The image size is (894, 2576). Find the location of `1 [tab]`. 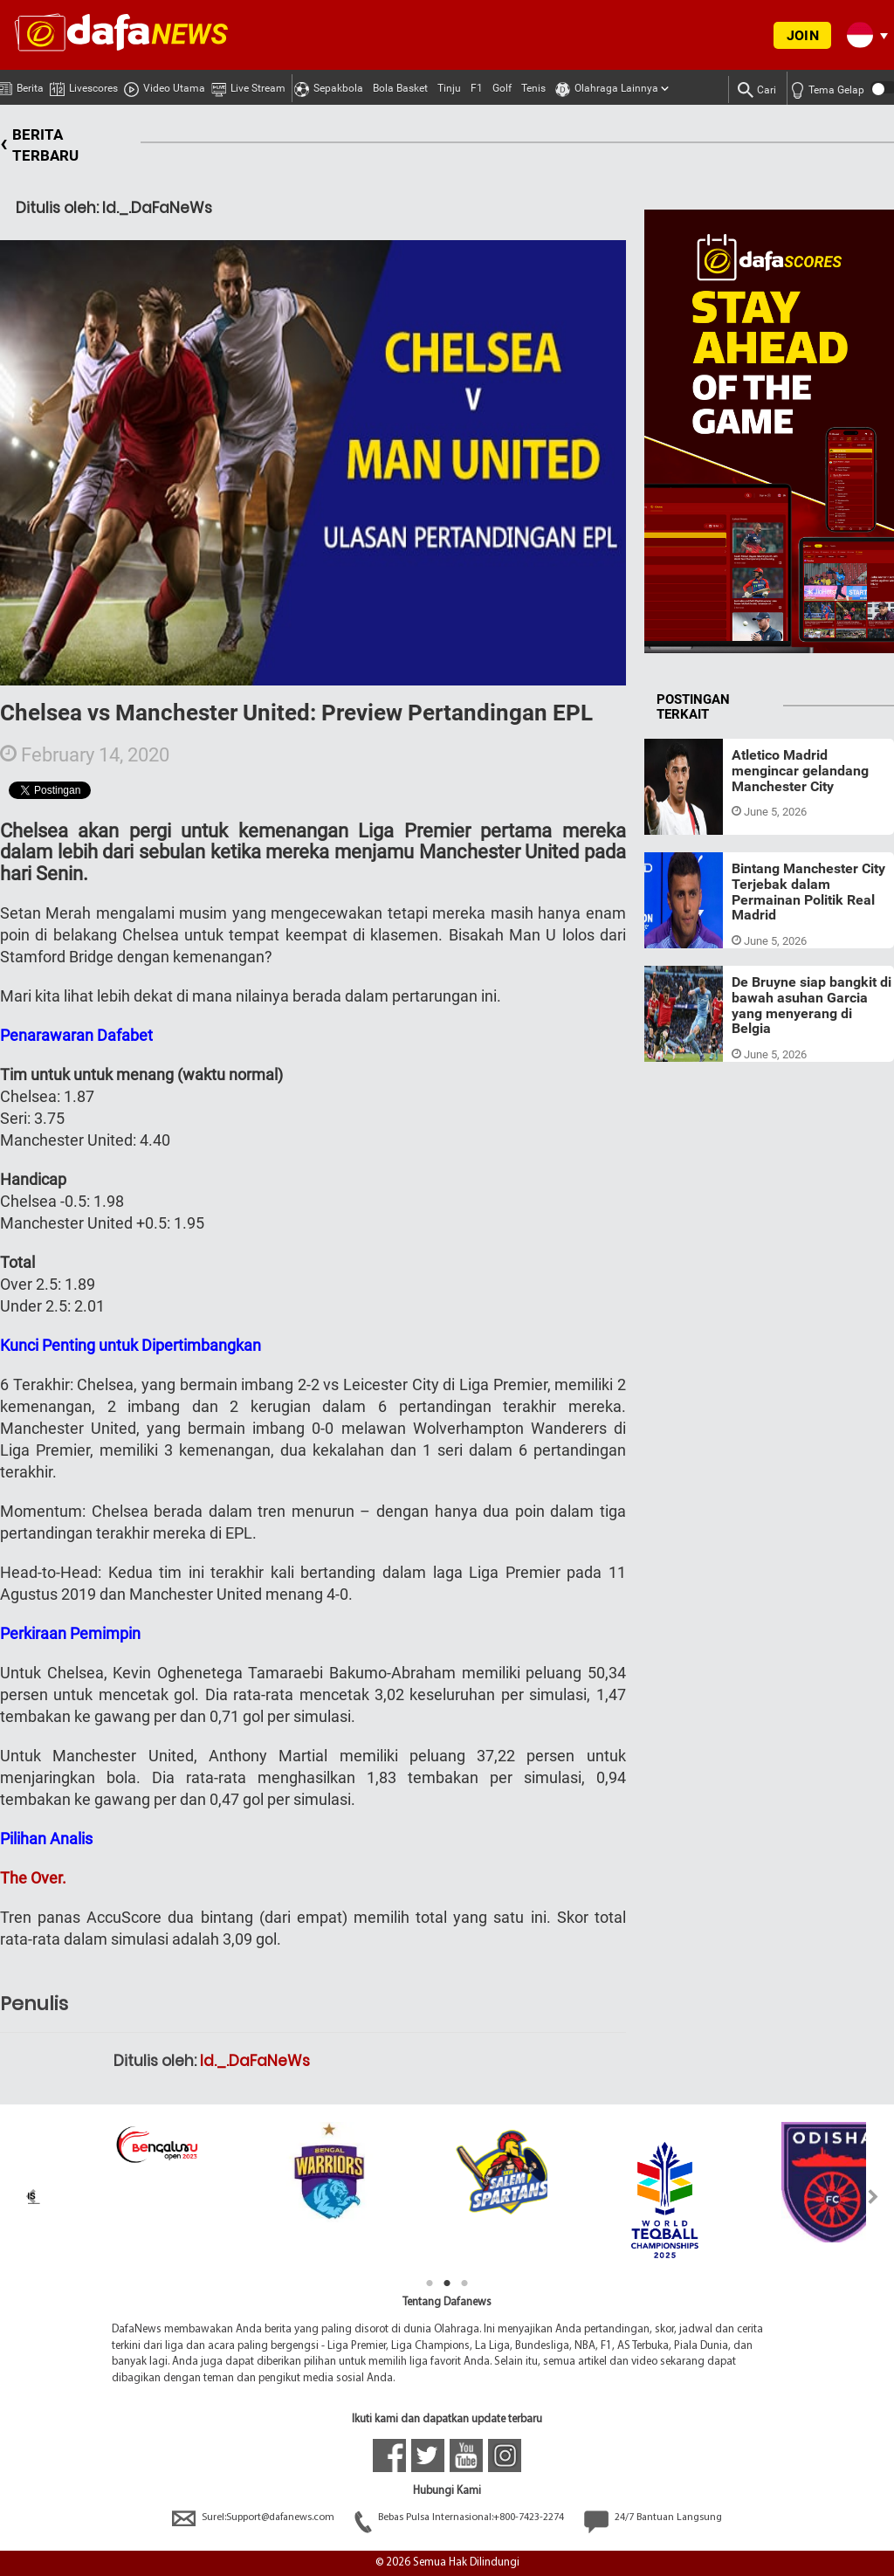

1 [tab] is located at coordinates (429, 2283).